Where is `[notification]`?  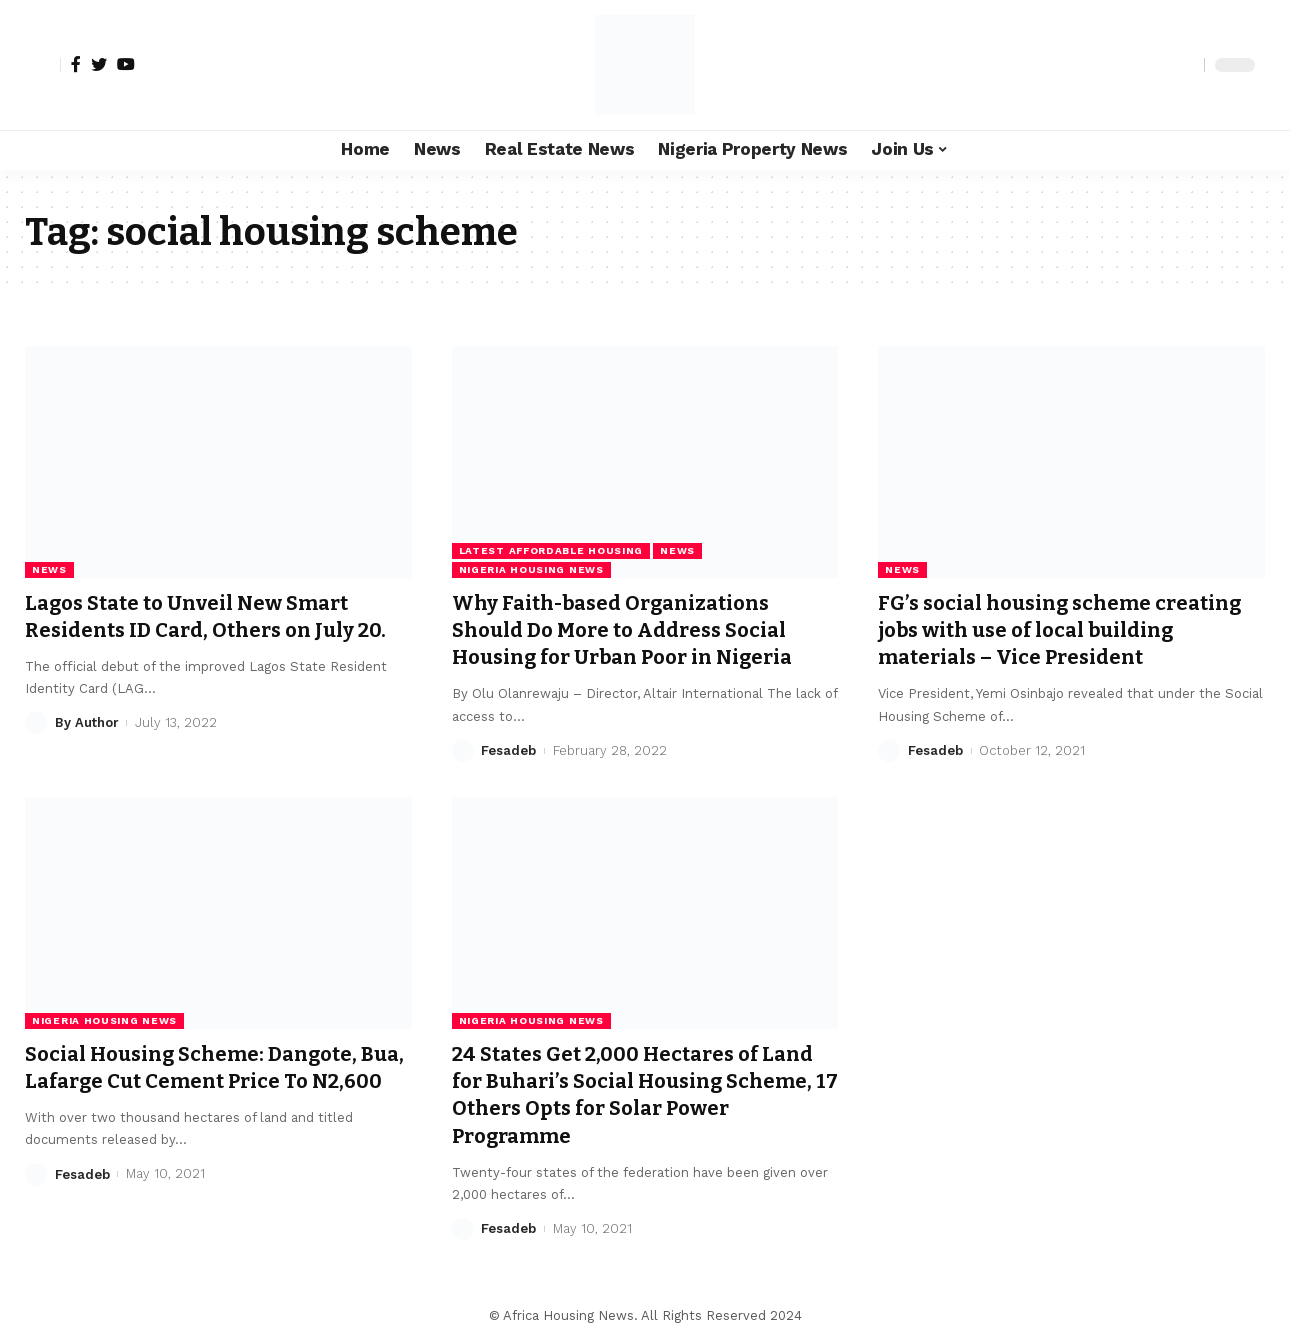 [notification] is located at coordinates (1154, 65).